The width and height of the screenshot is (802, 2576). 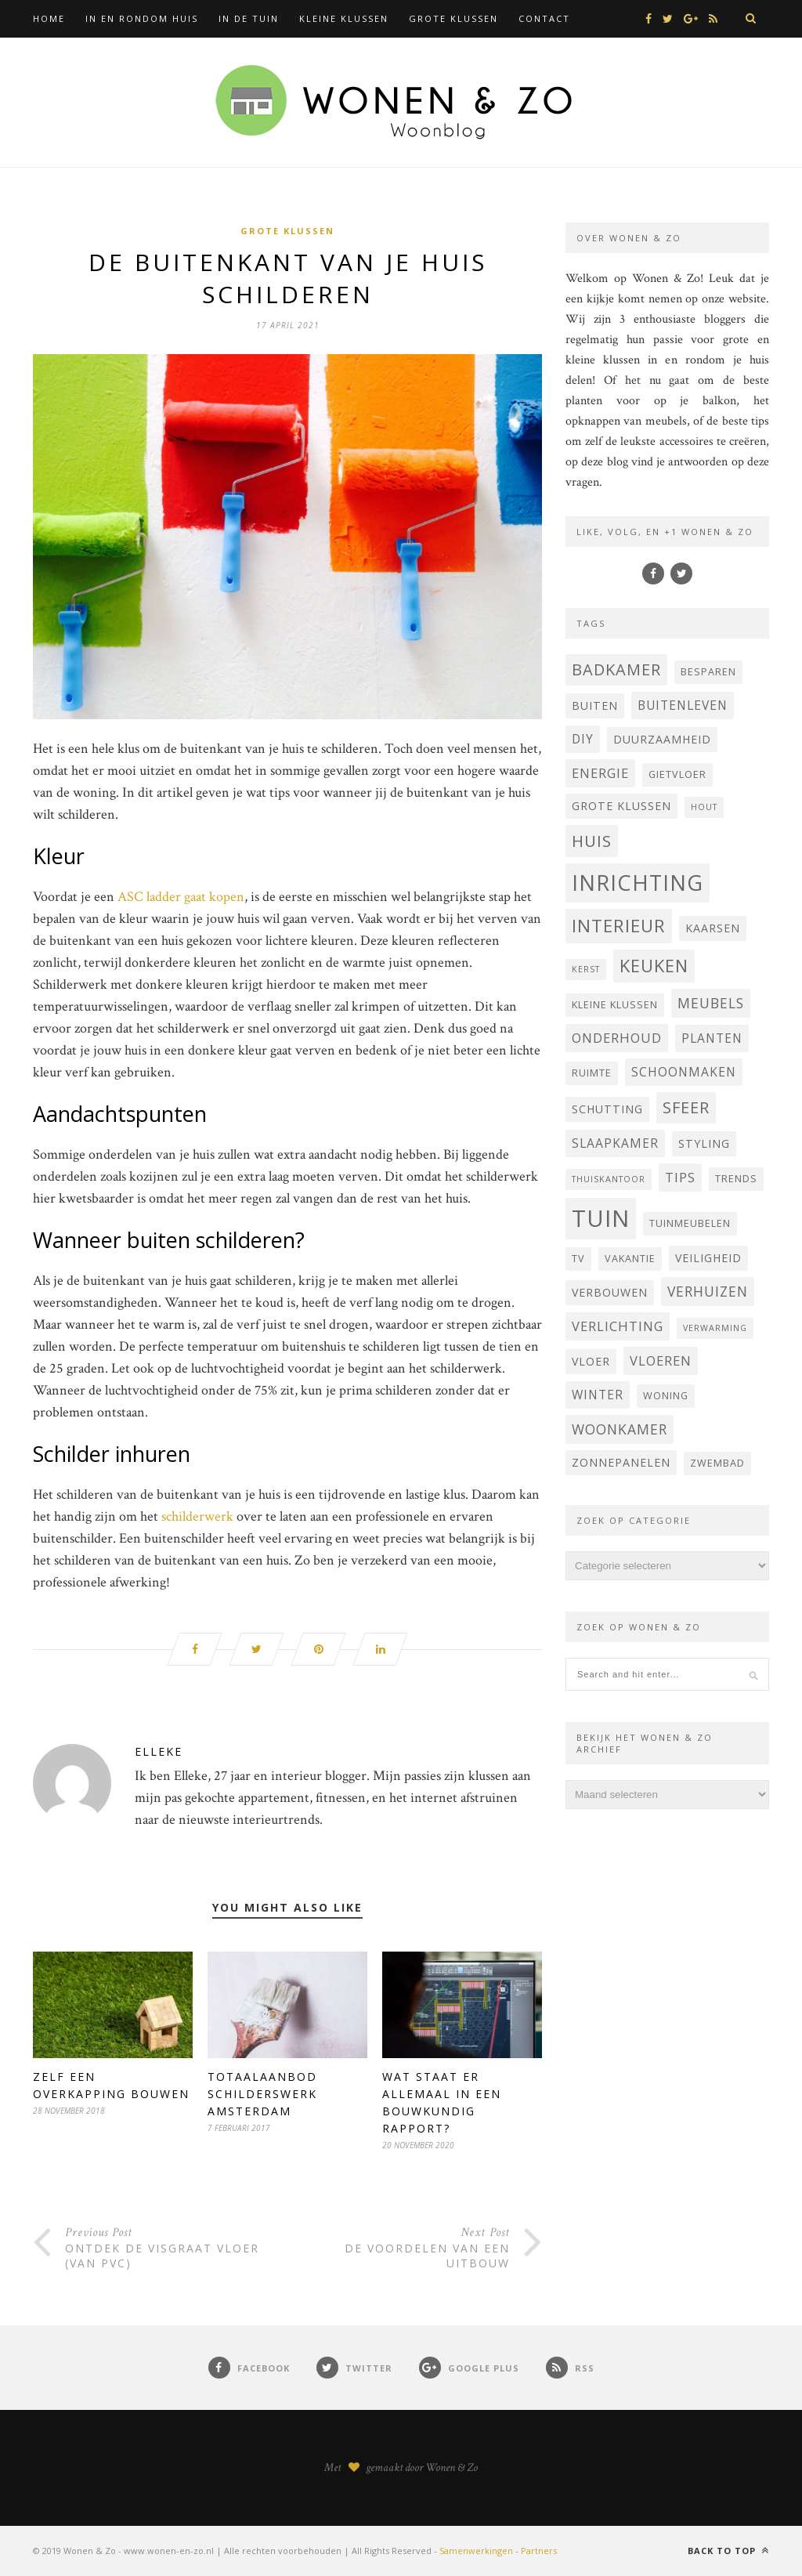 I want to click on Kaarsen [Kaarsen (5 items)], so click(x=712, y=928).